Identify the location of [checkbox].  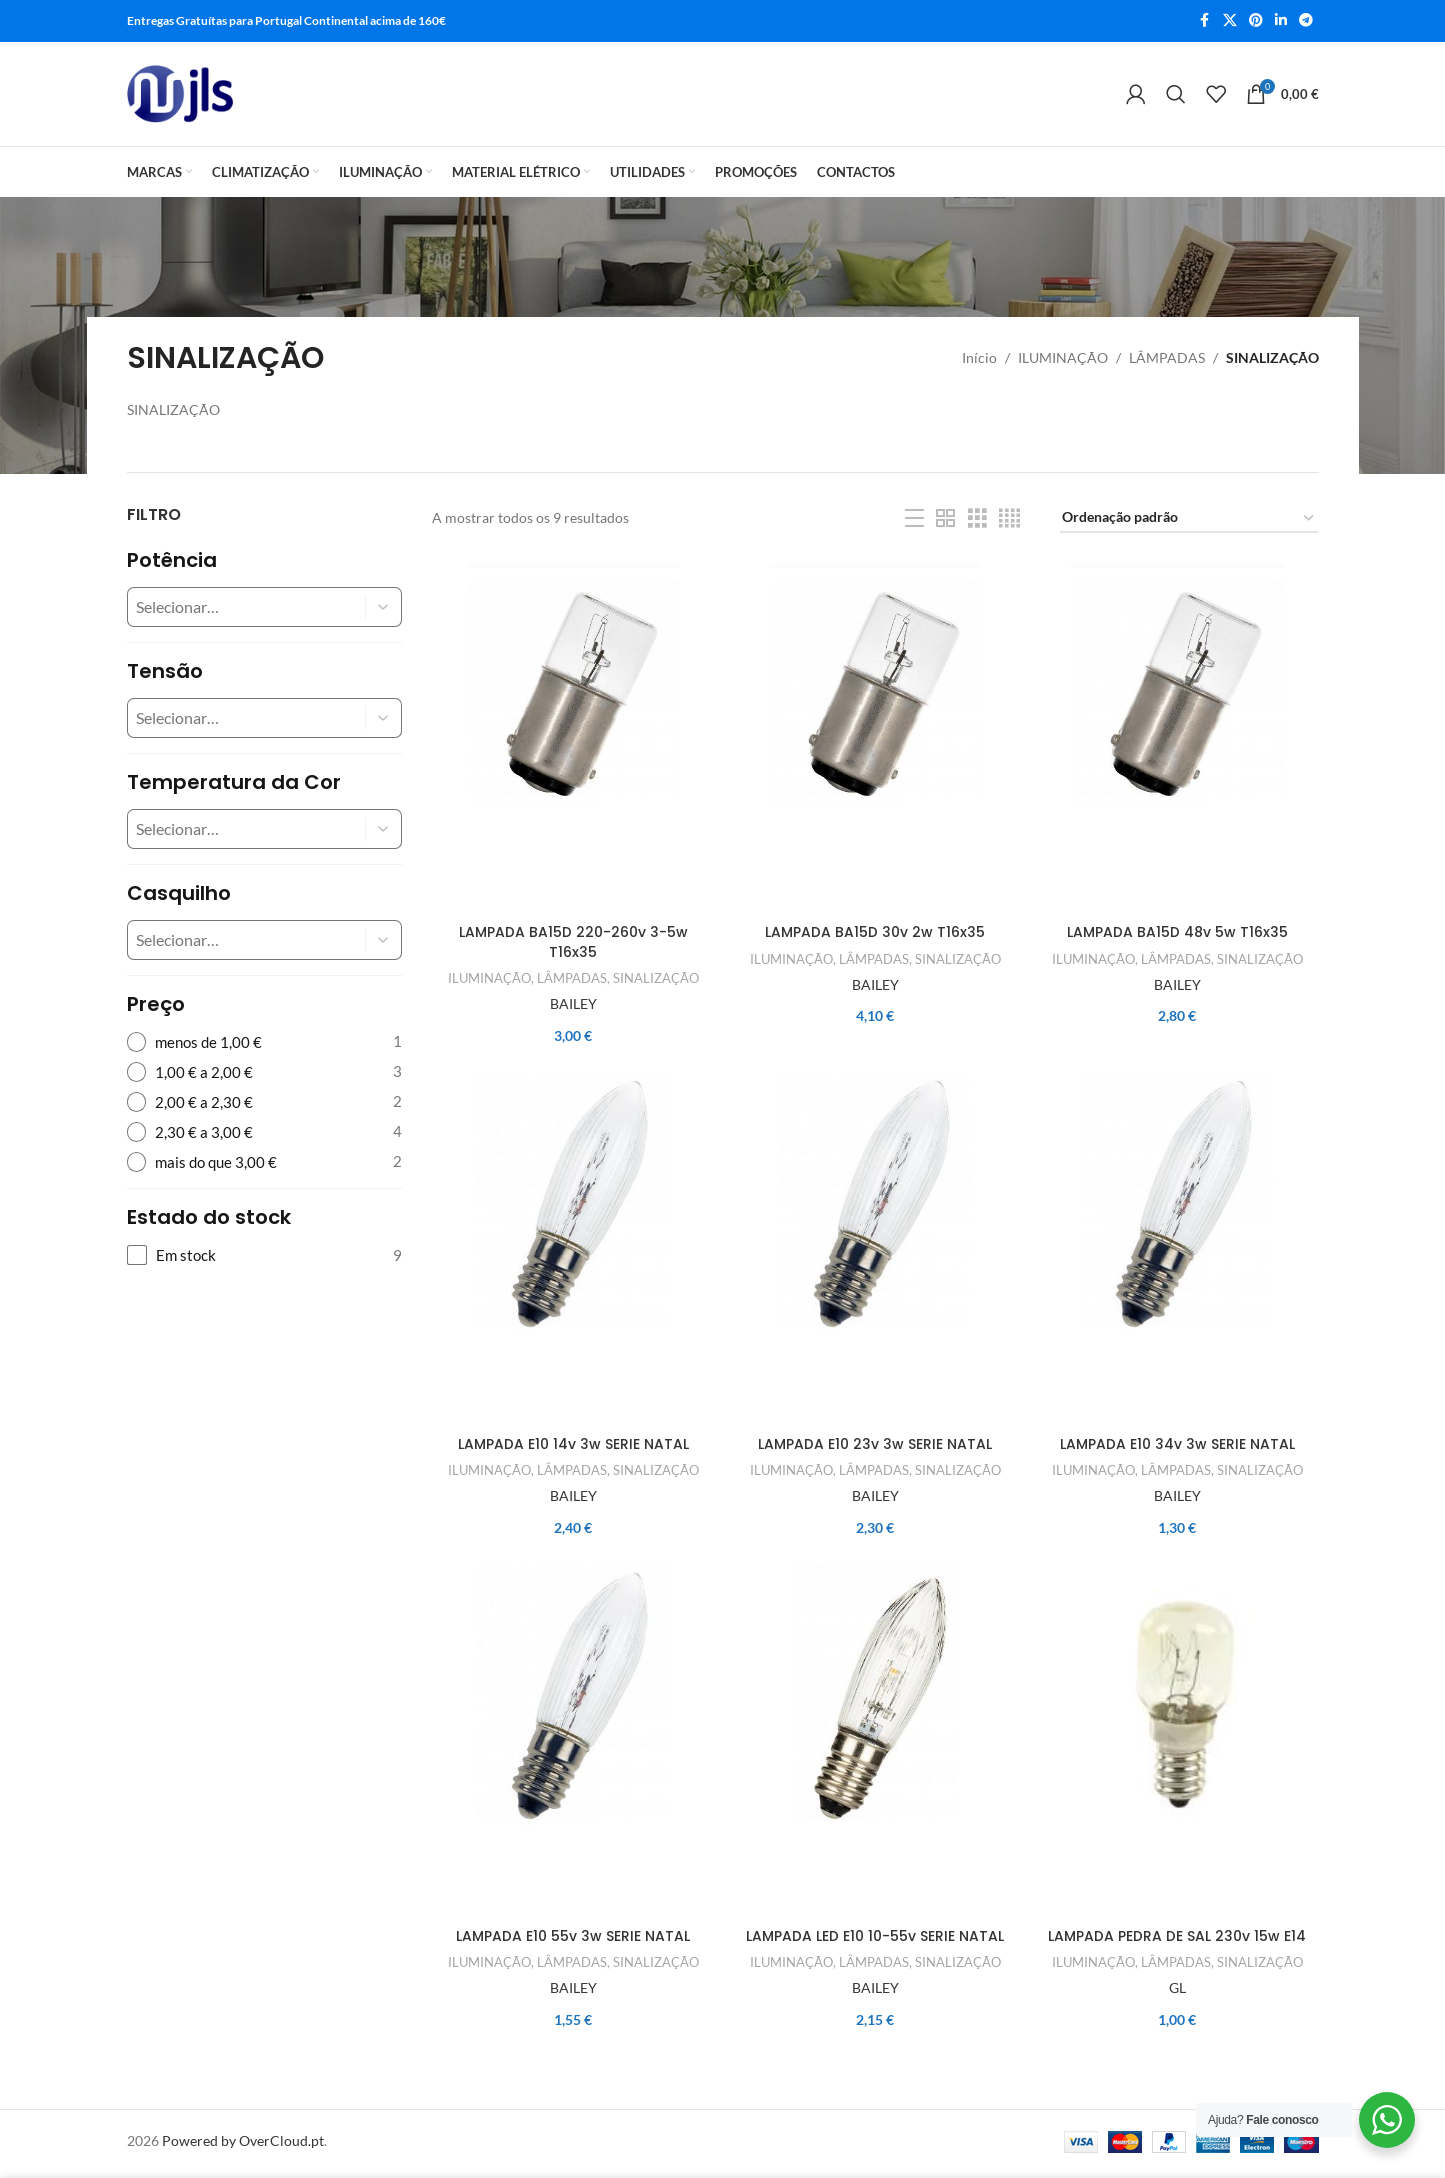
(265, 1255).